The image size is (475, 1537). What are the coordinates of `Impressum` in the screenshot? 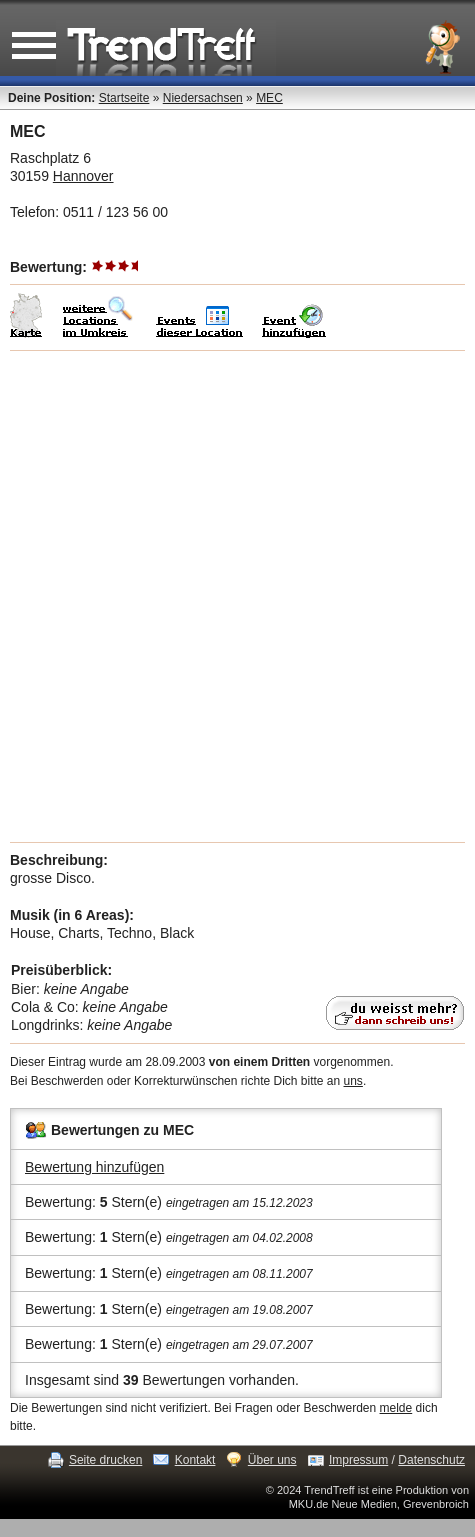 It's located at (358, 1460).